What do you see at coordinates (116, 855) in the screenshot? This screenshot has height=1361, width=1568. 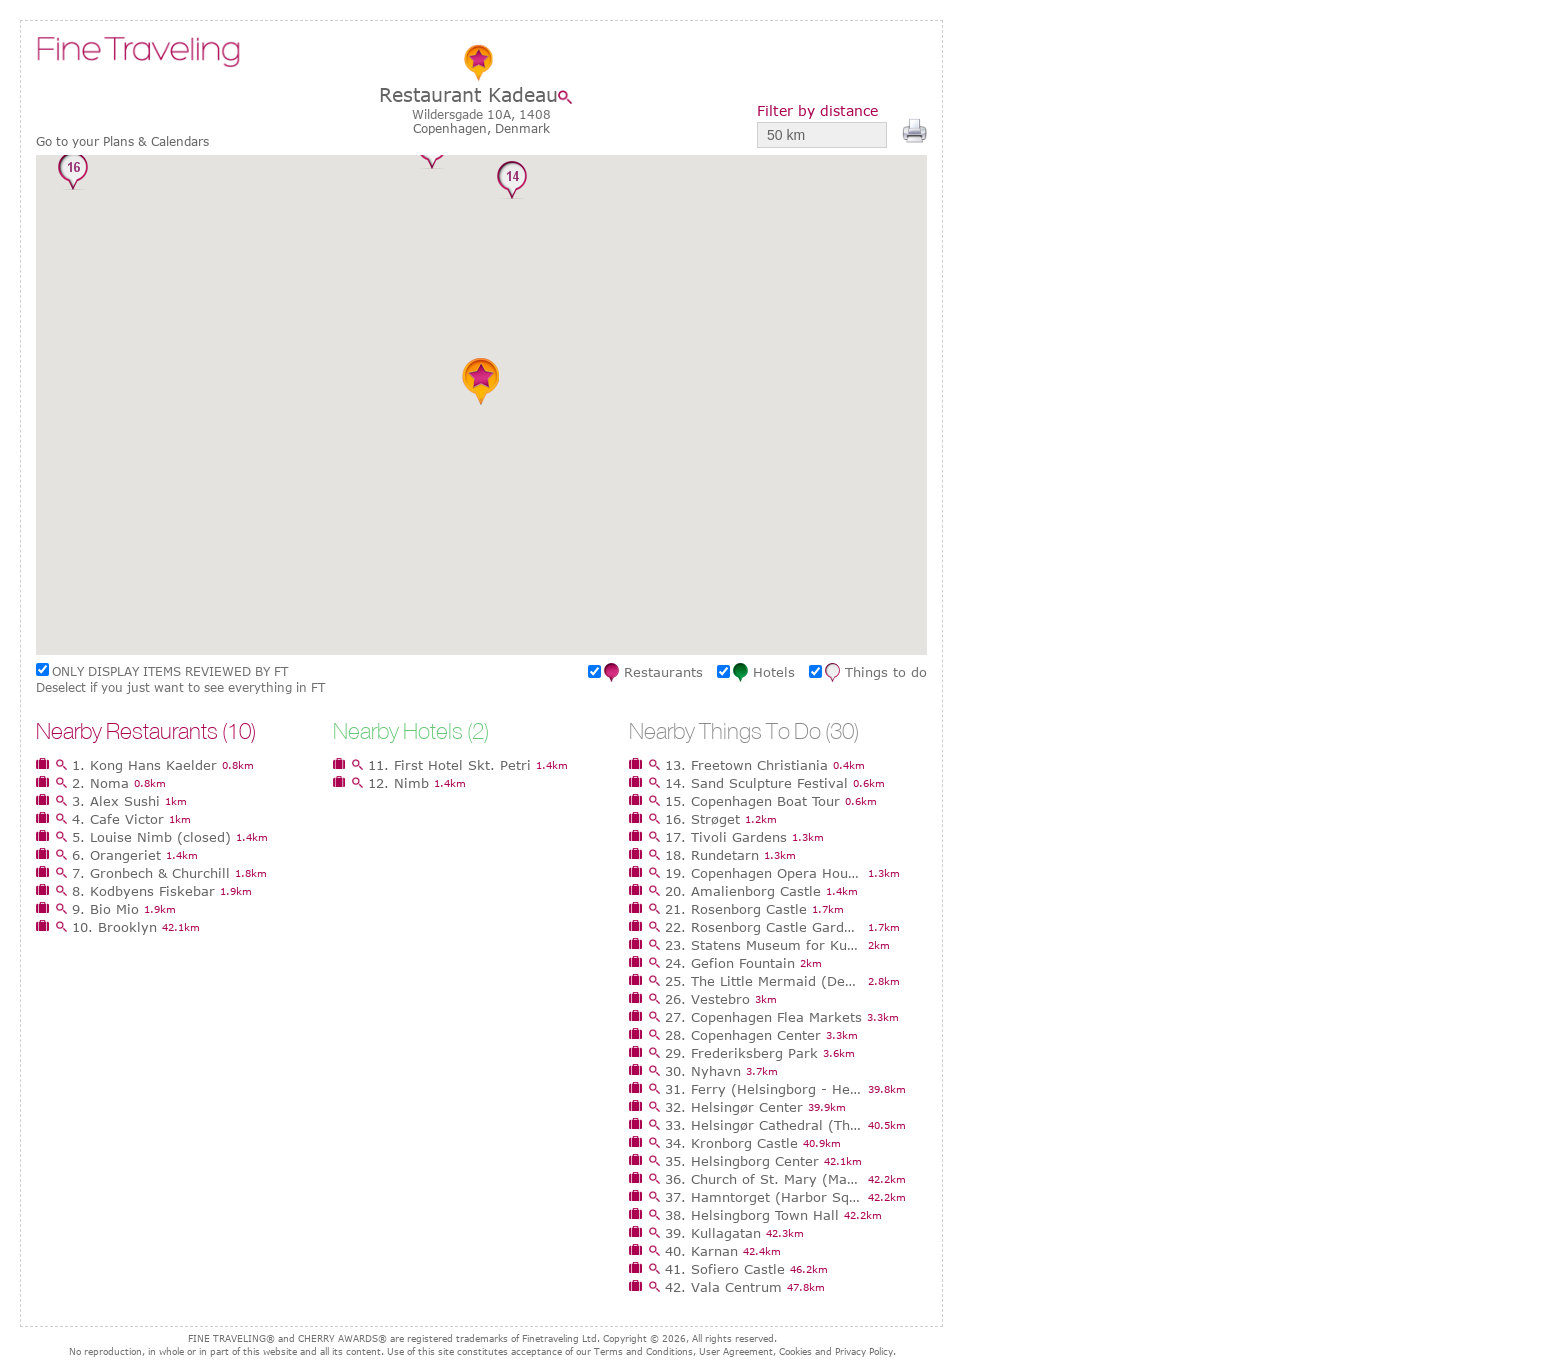 I see `6. Orangeriet` at bounding box center [116, 855].